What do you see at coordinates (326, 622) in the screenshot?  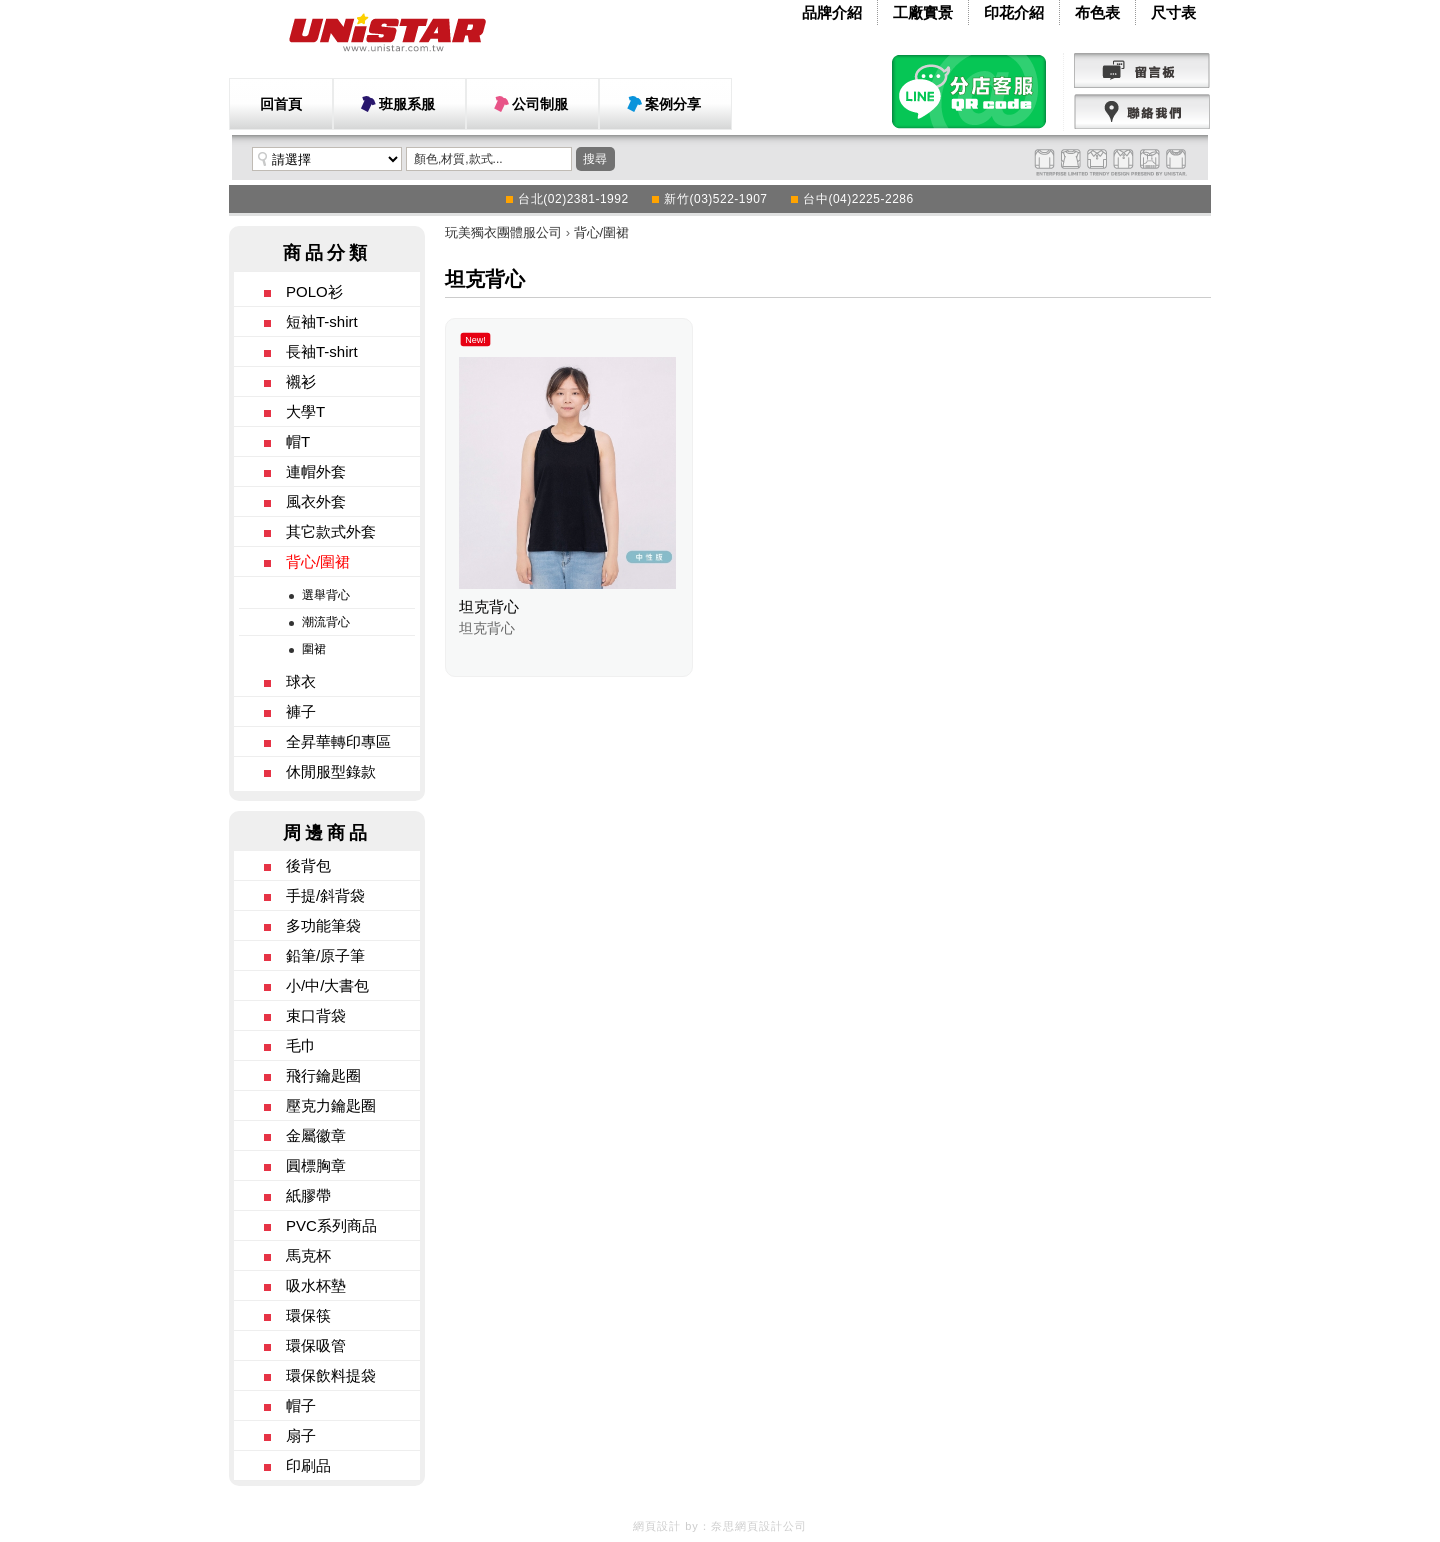 I see `潮流背心` at bounding box center [326, 622].